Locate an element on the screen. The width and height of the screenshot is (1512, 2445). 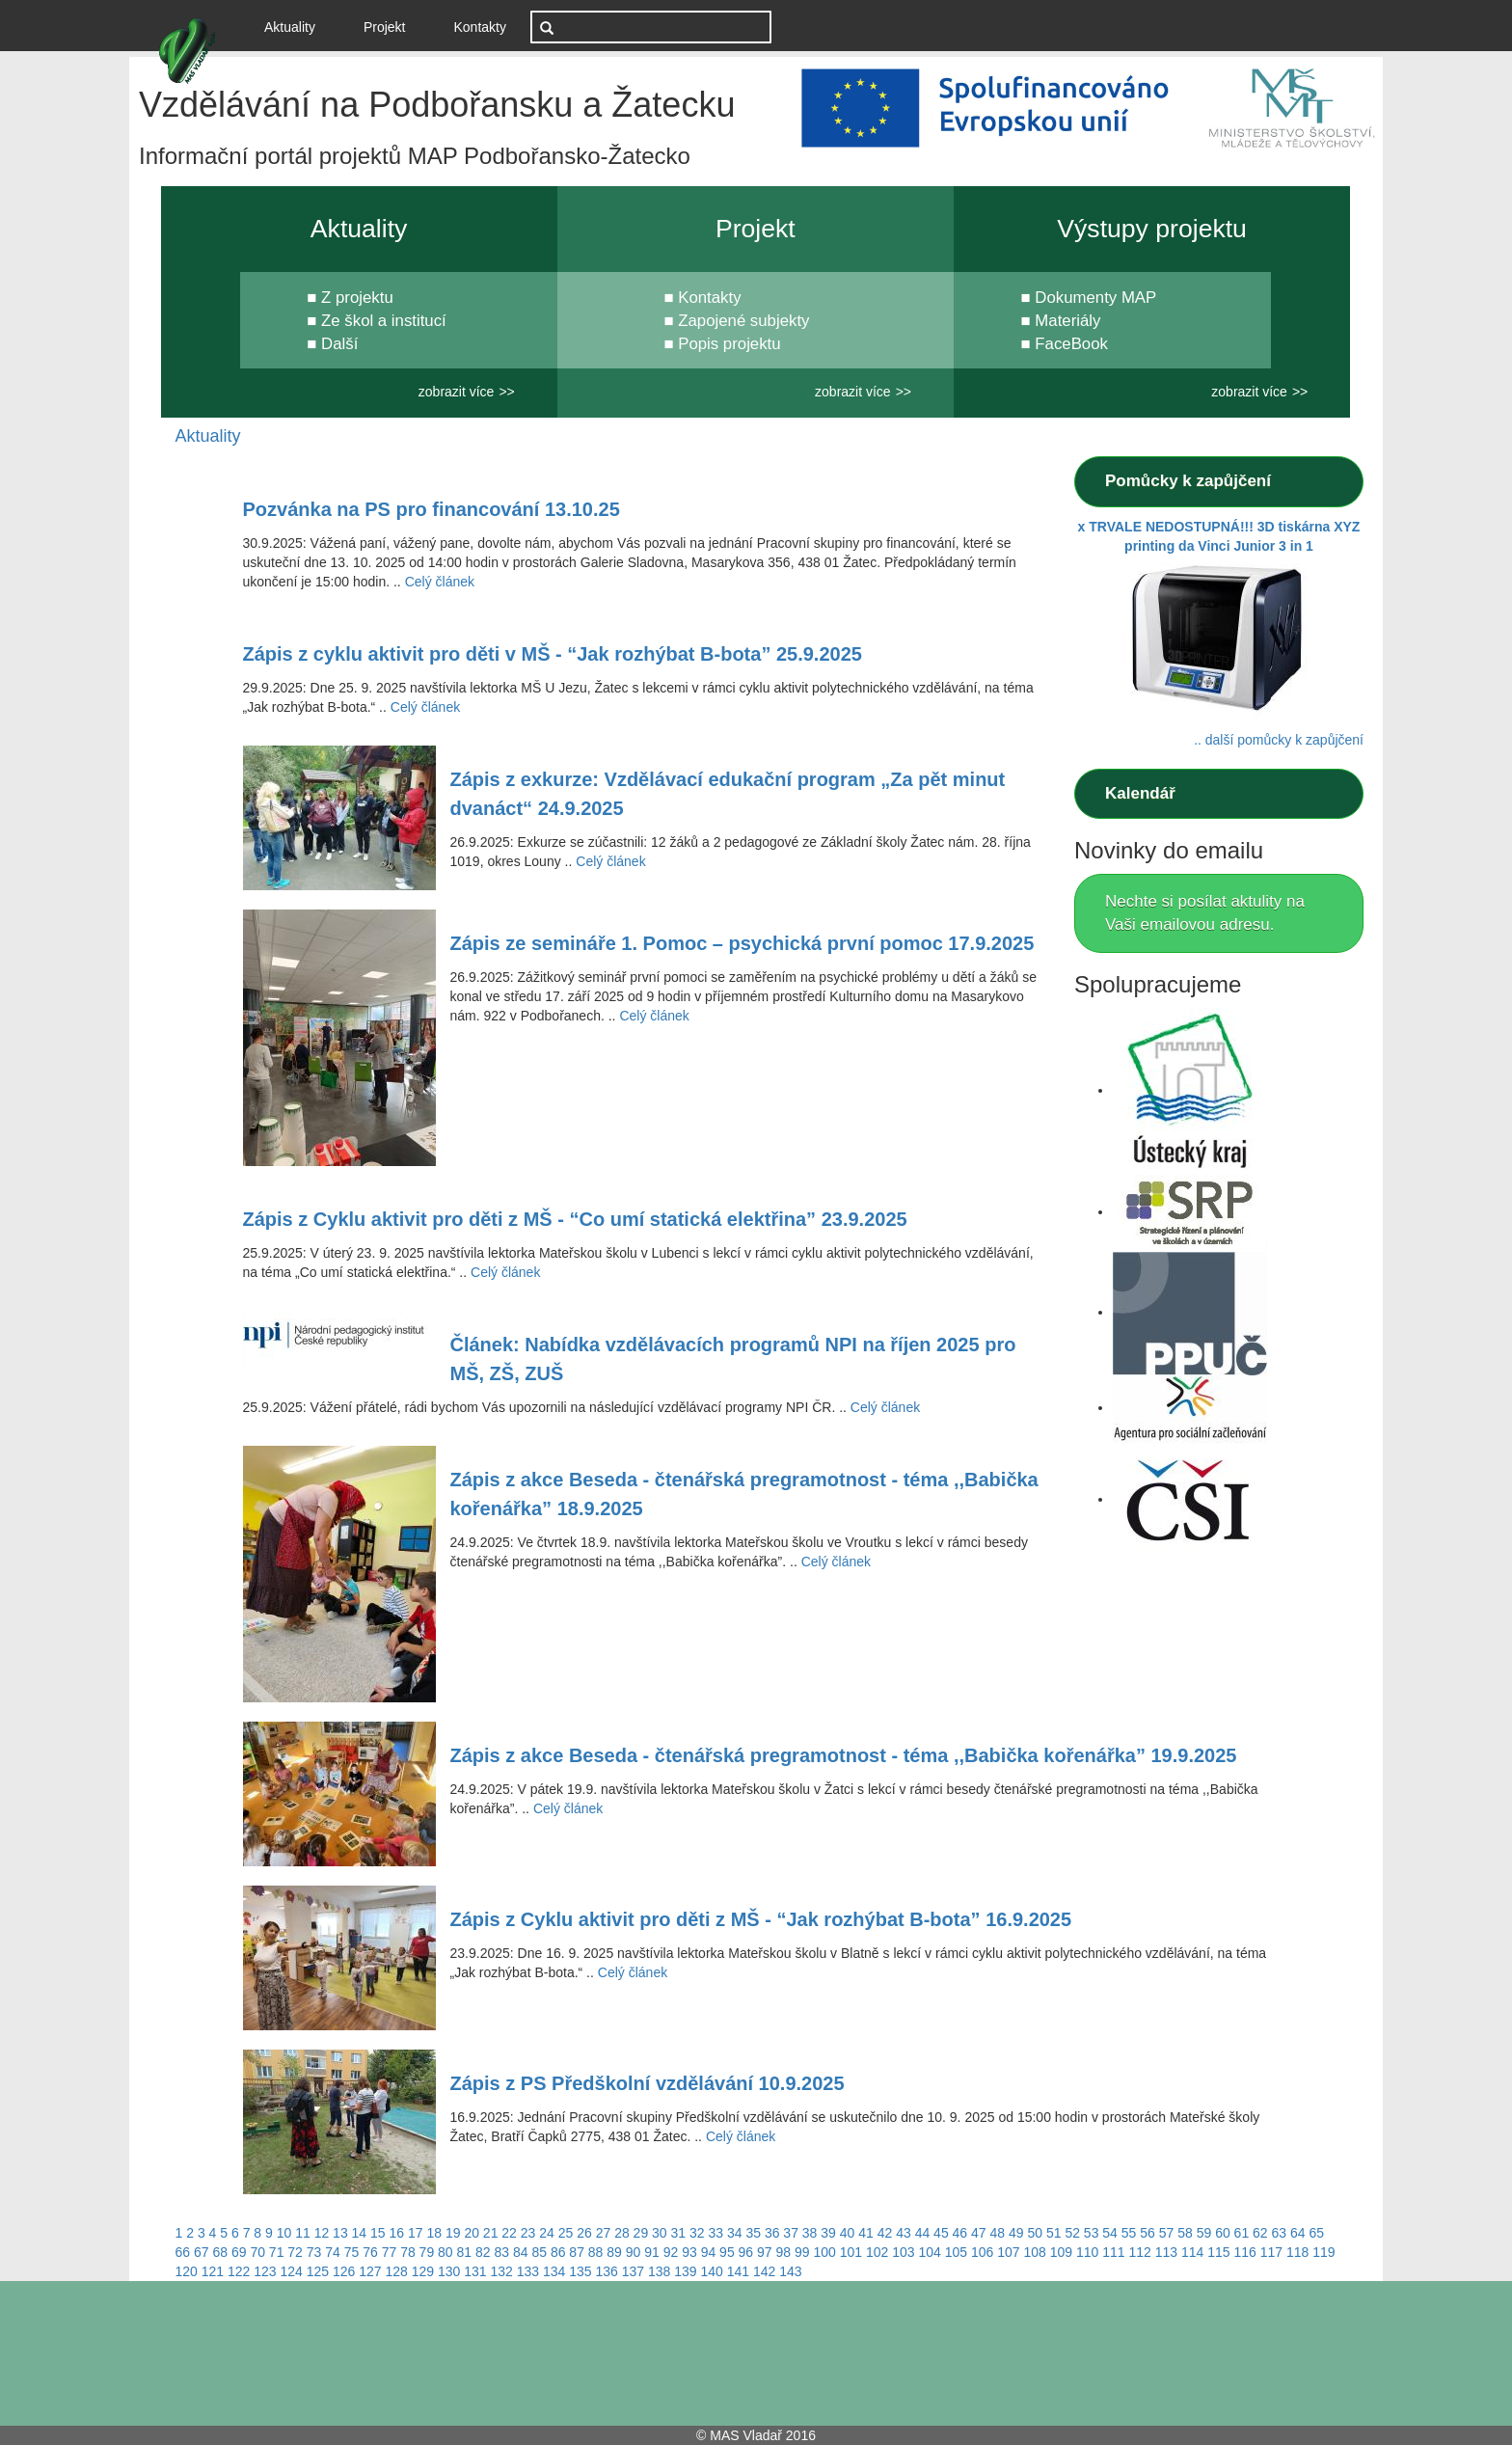
127 is located at coordinates (370, 2271).